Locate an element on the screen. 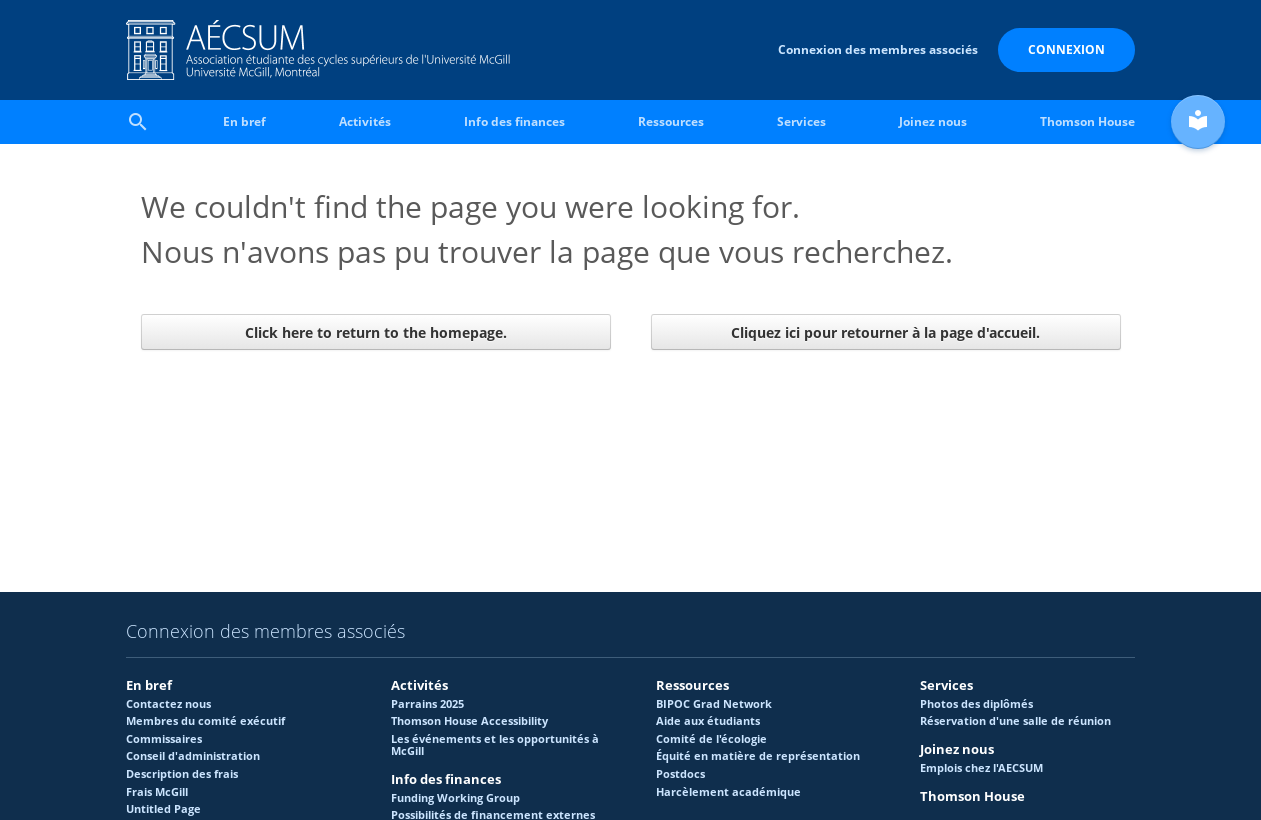  Info des finances is located at coordinates (514, 121).